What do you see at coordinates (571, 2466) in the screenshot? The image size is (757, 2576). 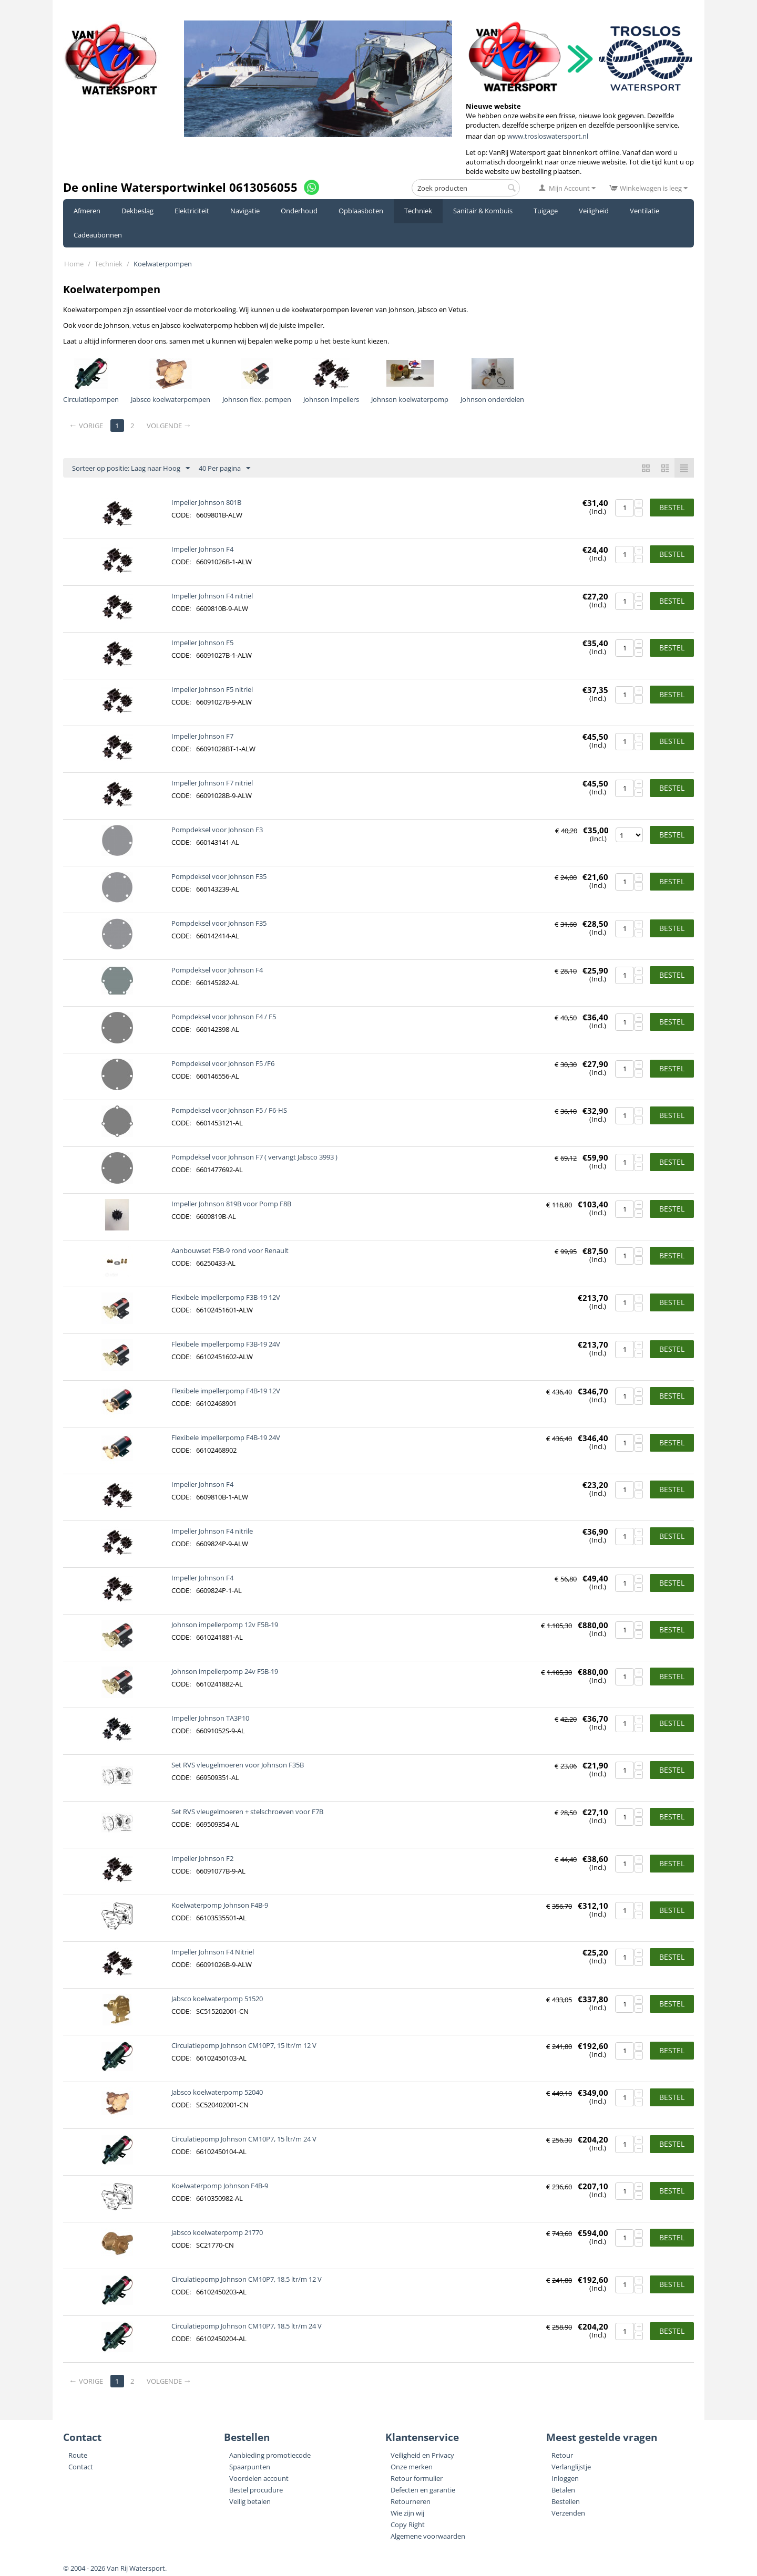 I see `Verlanglijstje` at bounding box center [571, 2466].